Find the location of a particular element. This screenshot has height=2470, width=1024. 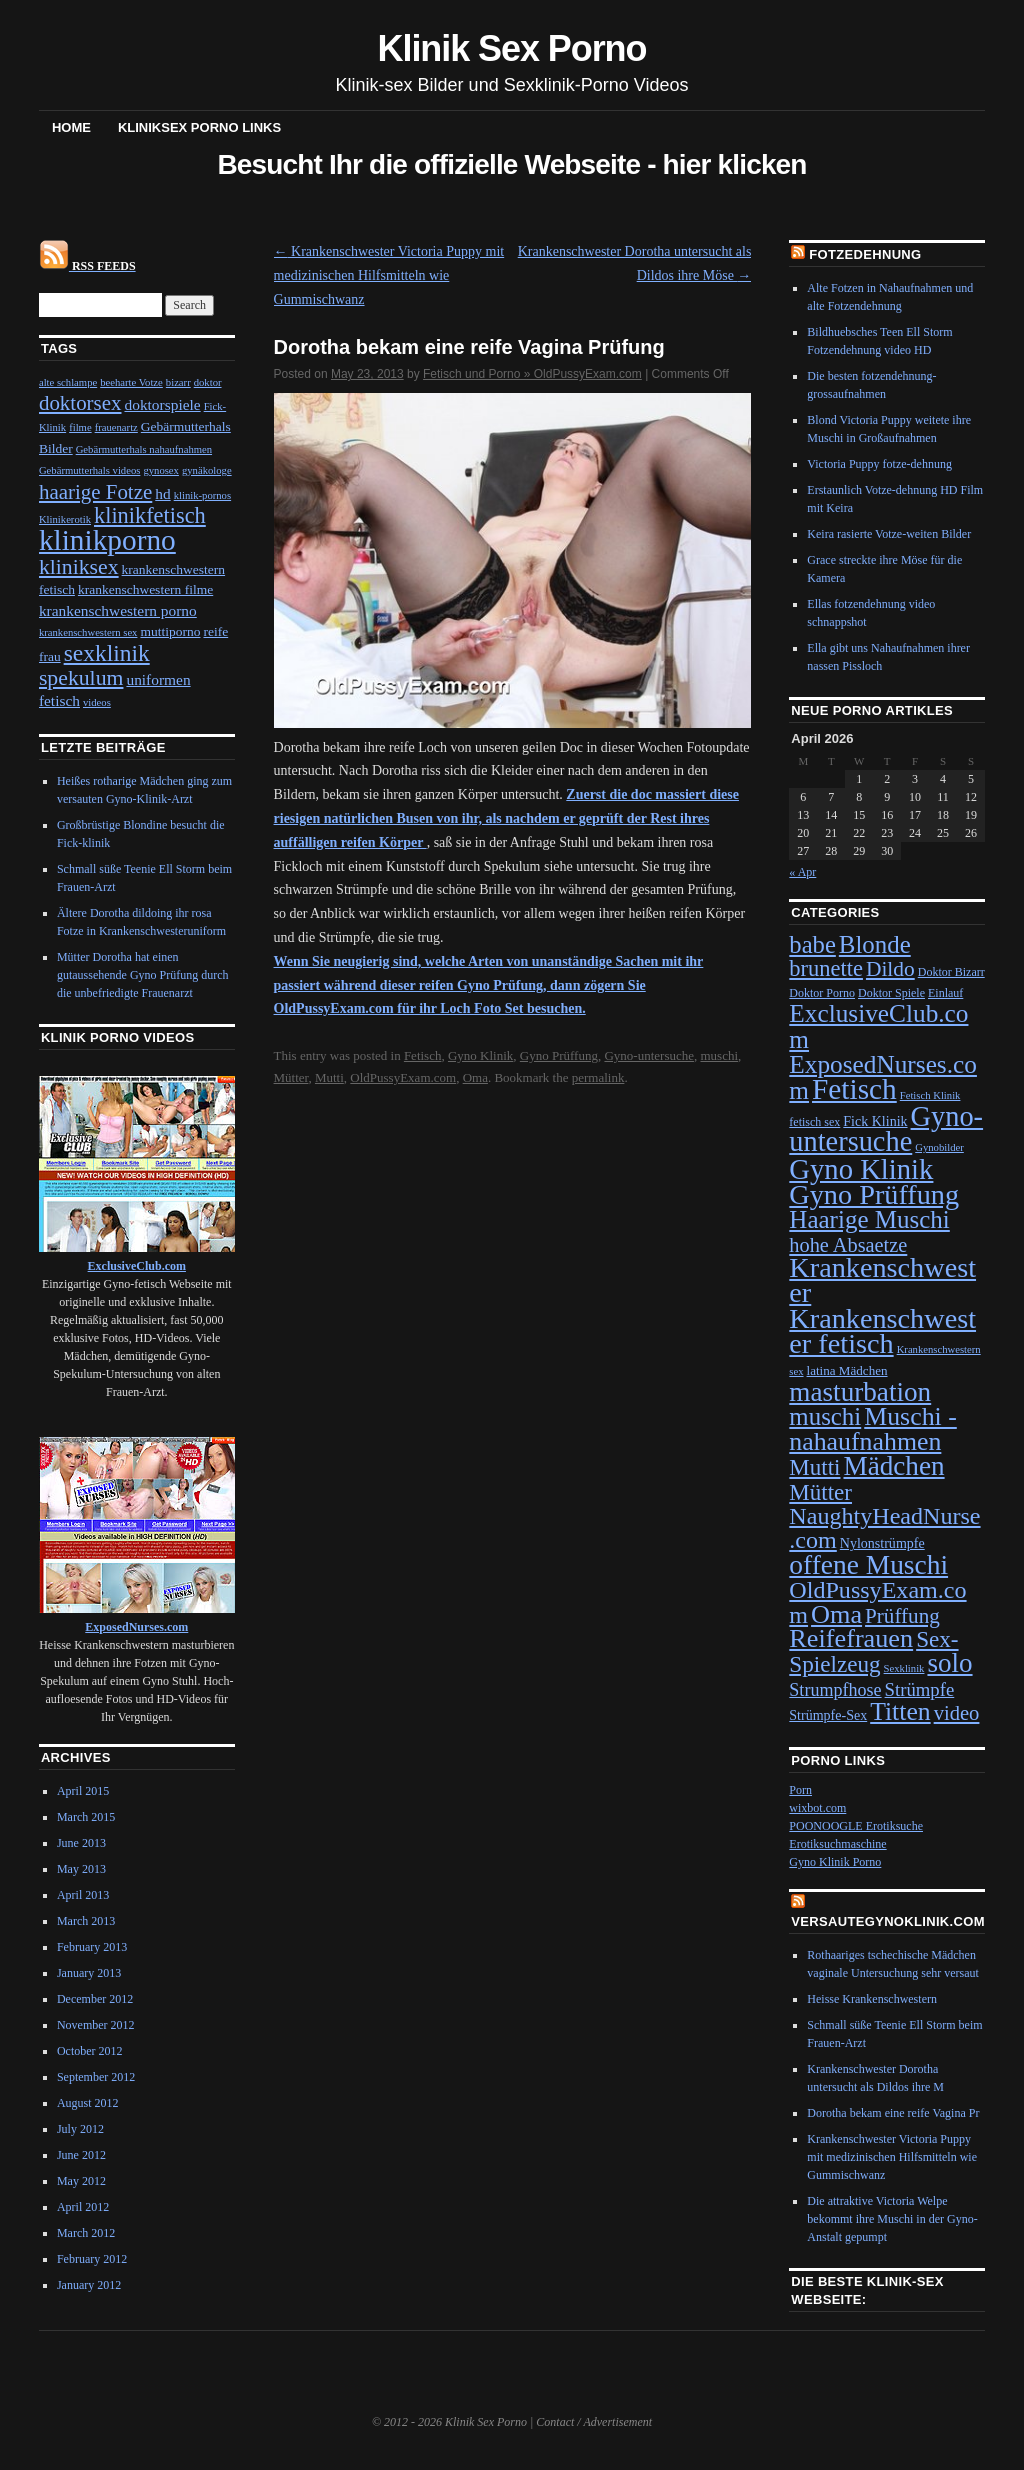

Kliniksex Porno Links is located at coordinates (199, 127).